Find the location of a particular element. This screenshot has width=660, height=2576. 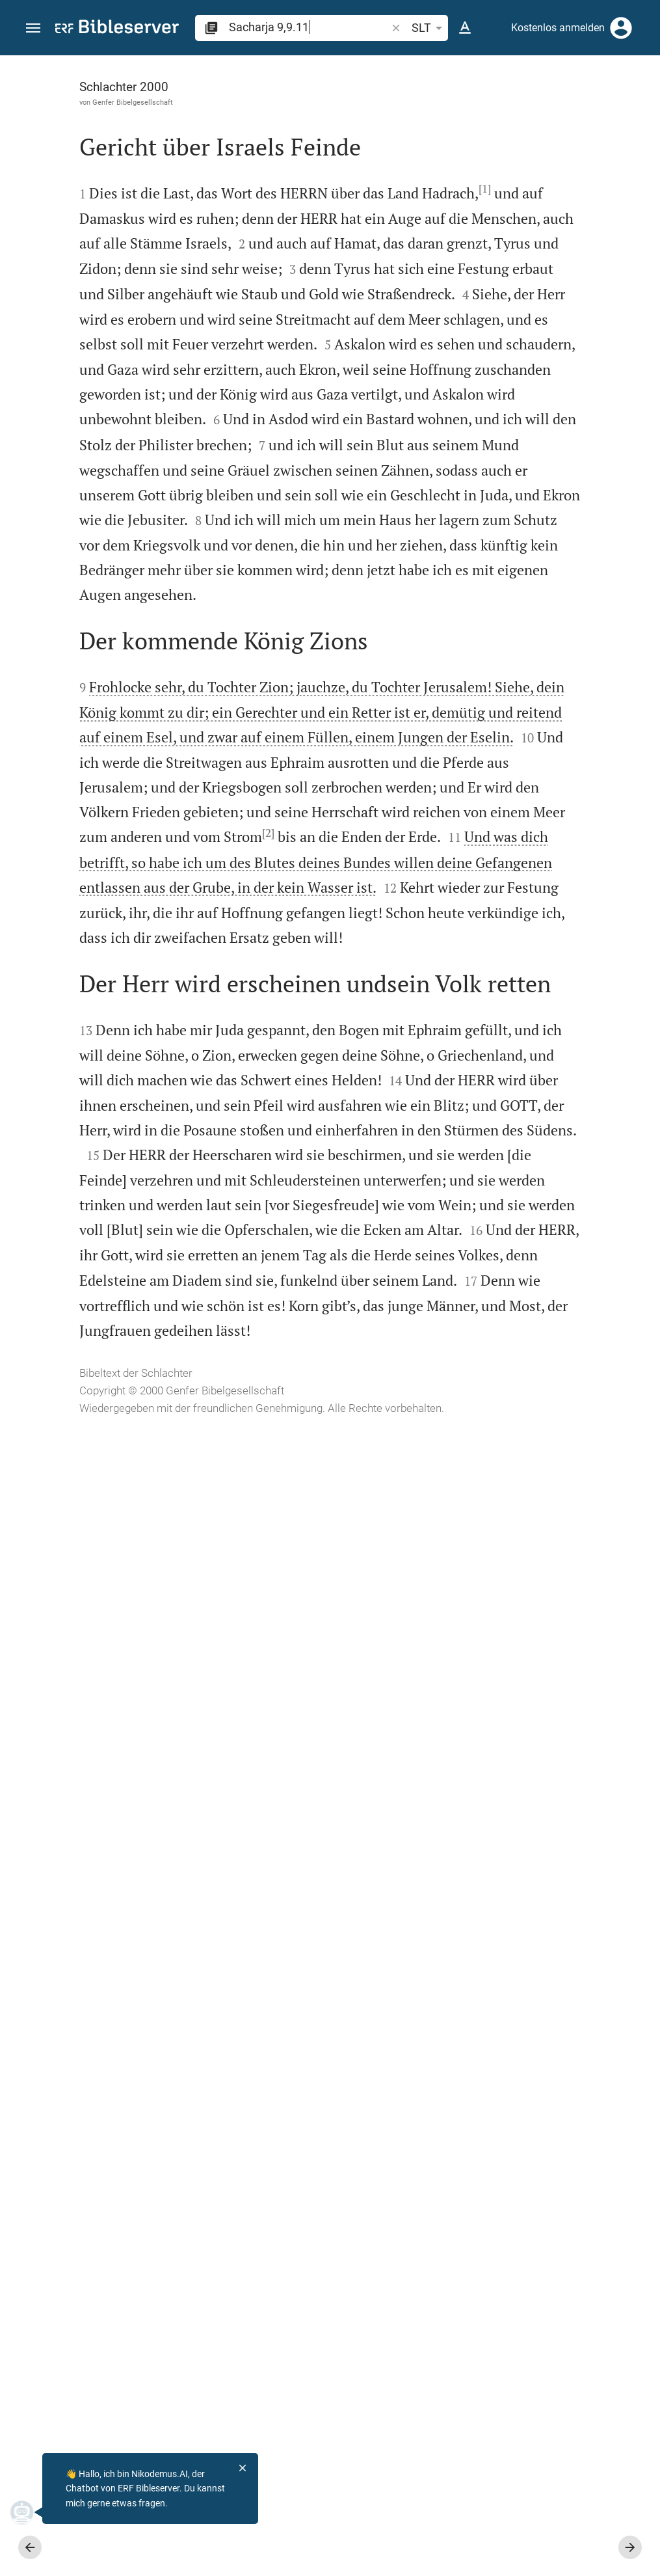

[Vers: Sach 9,9] is located at coordinates (502, 79).